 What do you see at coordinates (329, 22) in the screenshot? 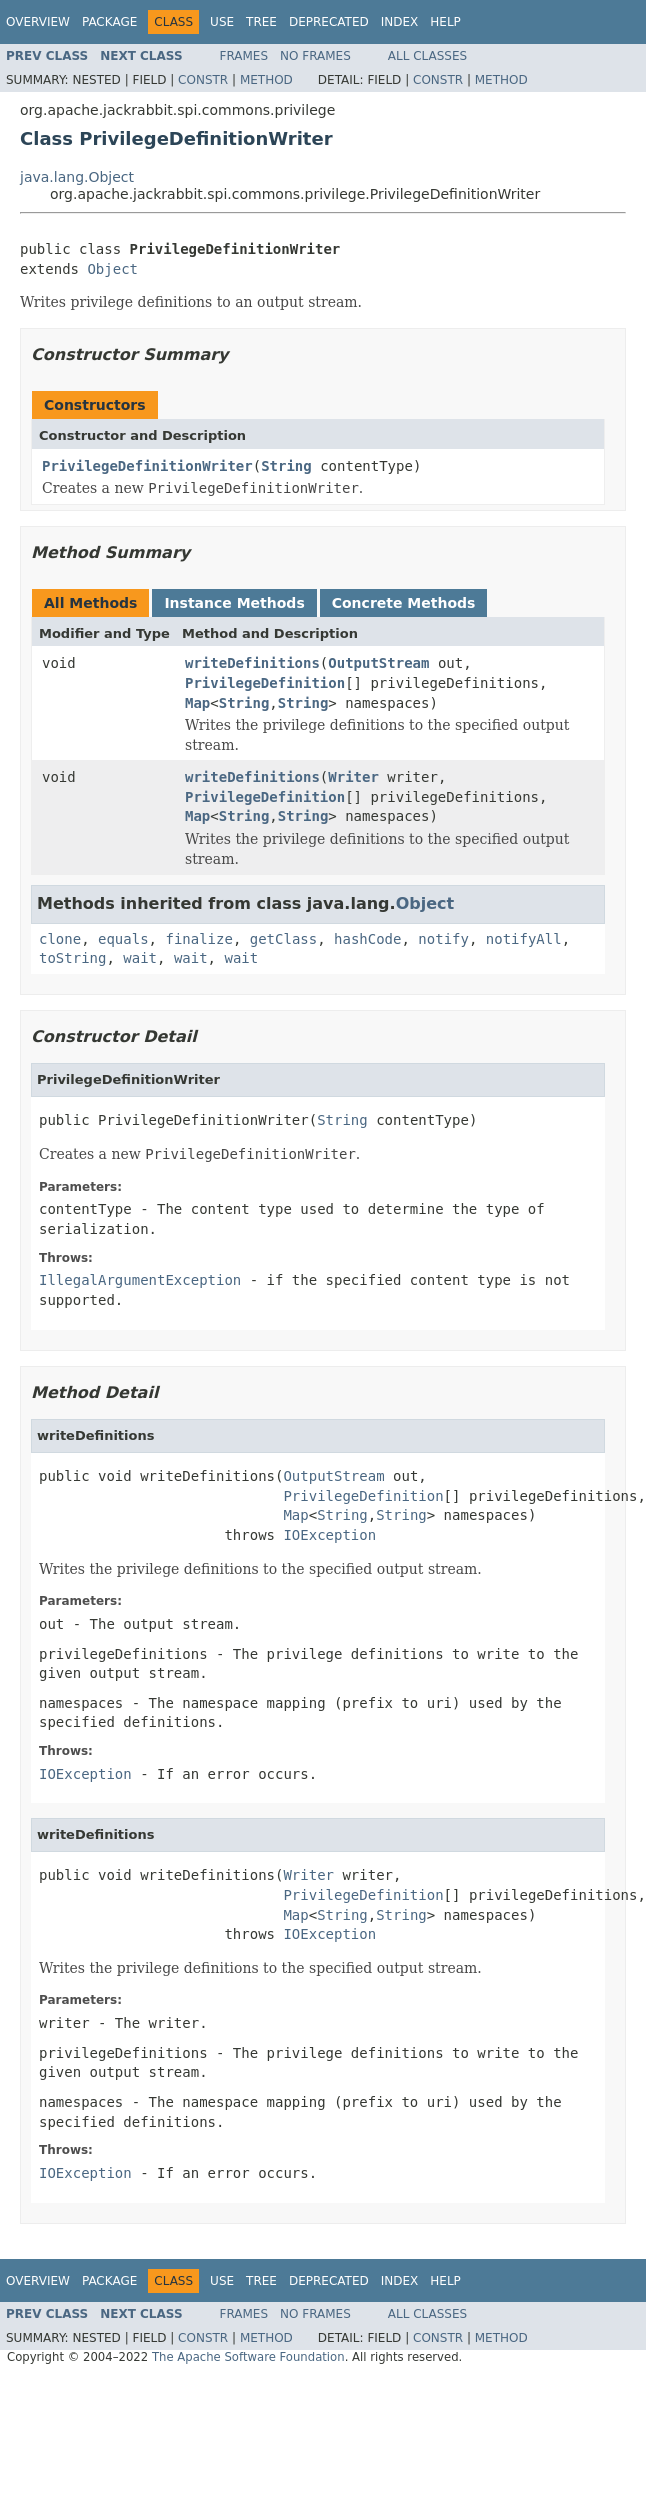
I see `Deprecated` at bounding box center [329, 22].